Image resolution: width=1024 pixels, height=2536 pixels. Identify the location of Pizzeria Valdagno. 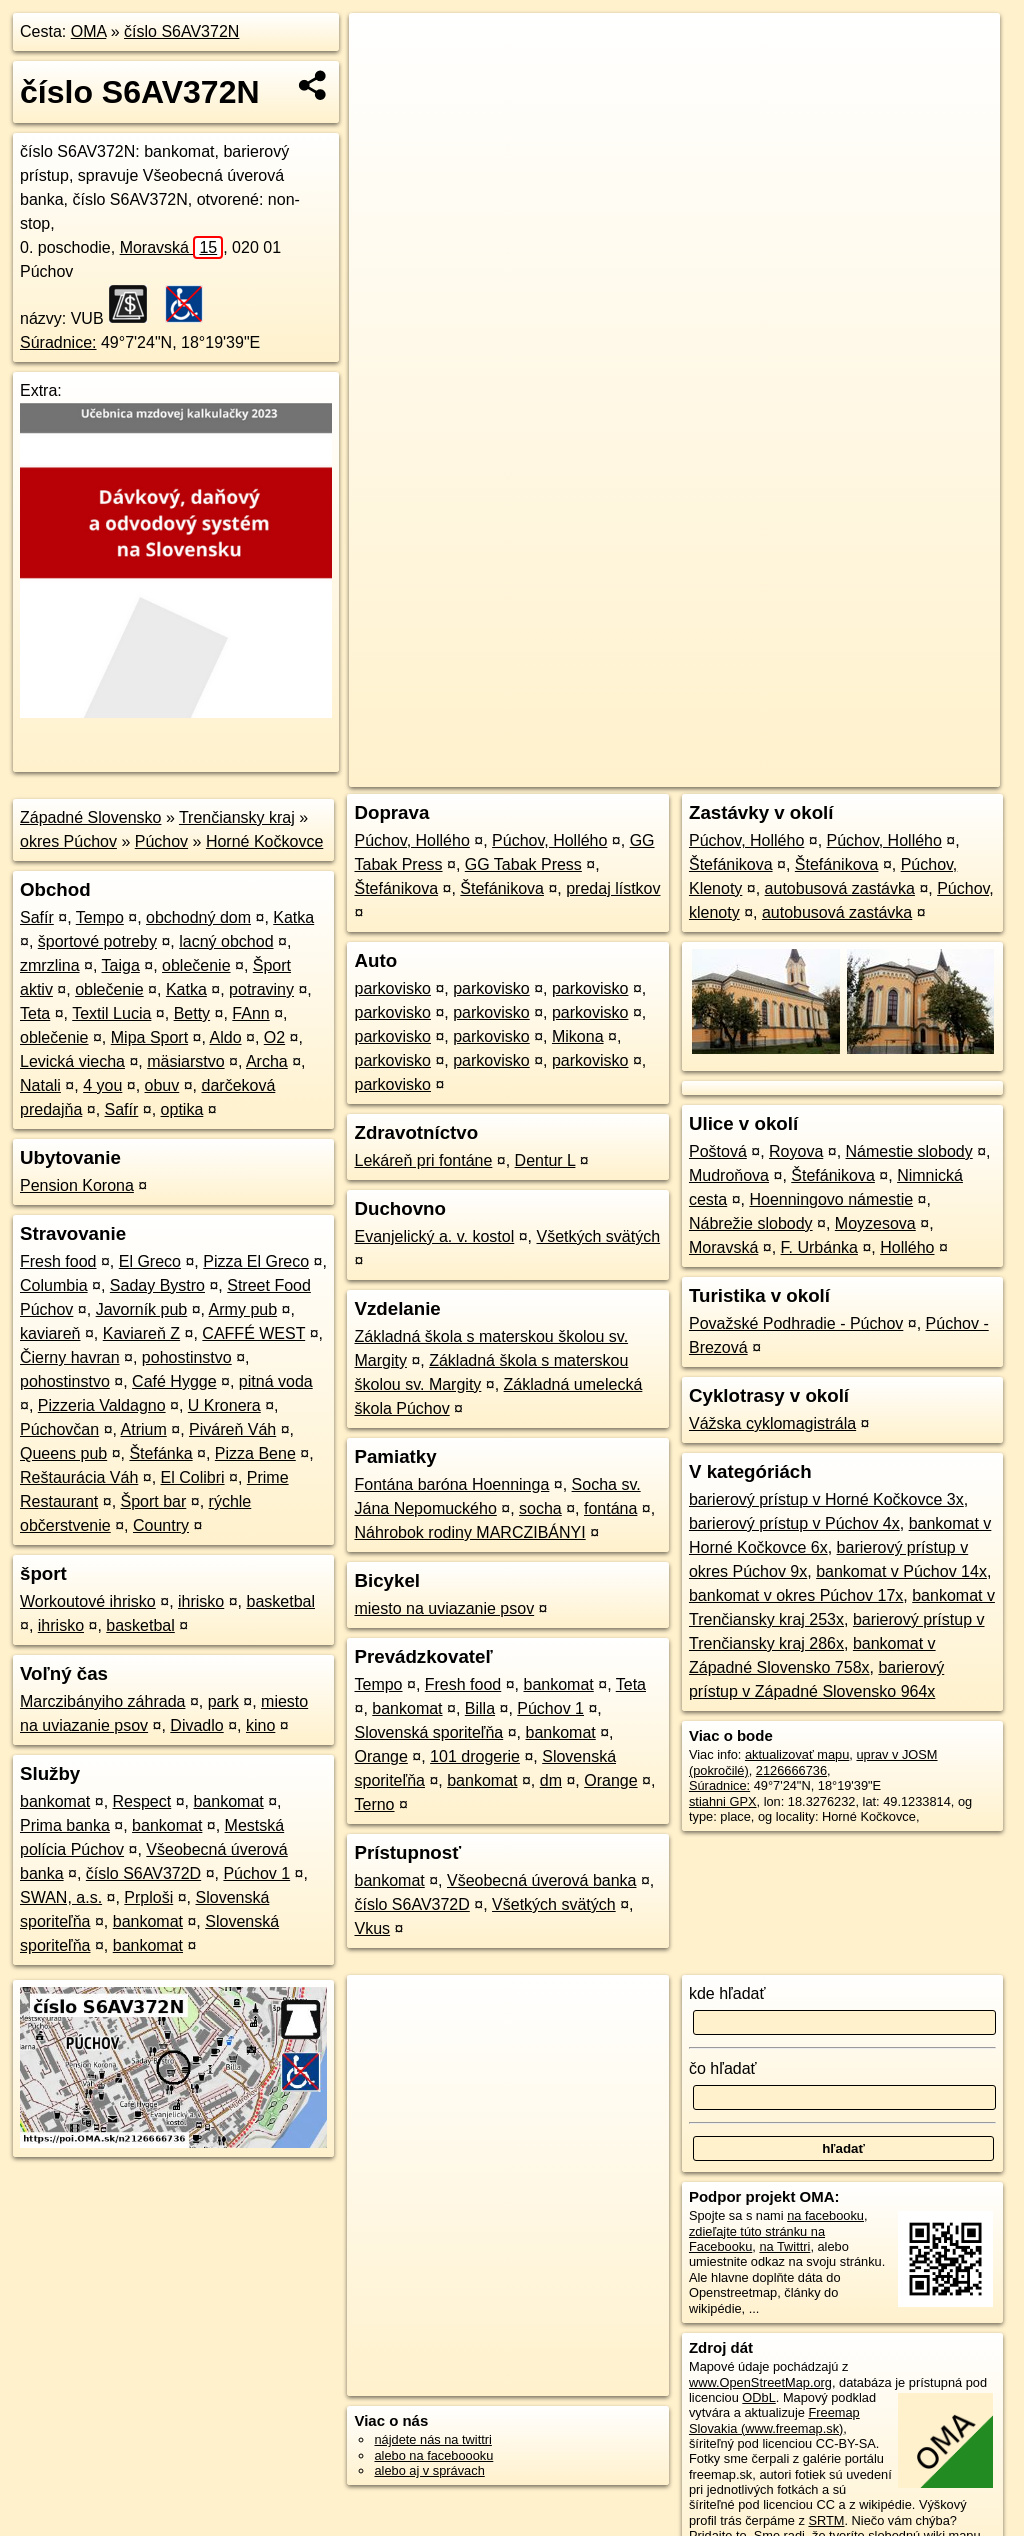
(102, 1405).